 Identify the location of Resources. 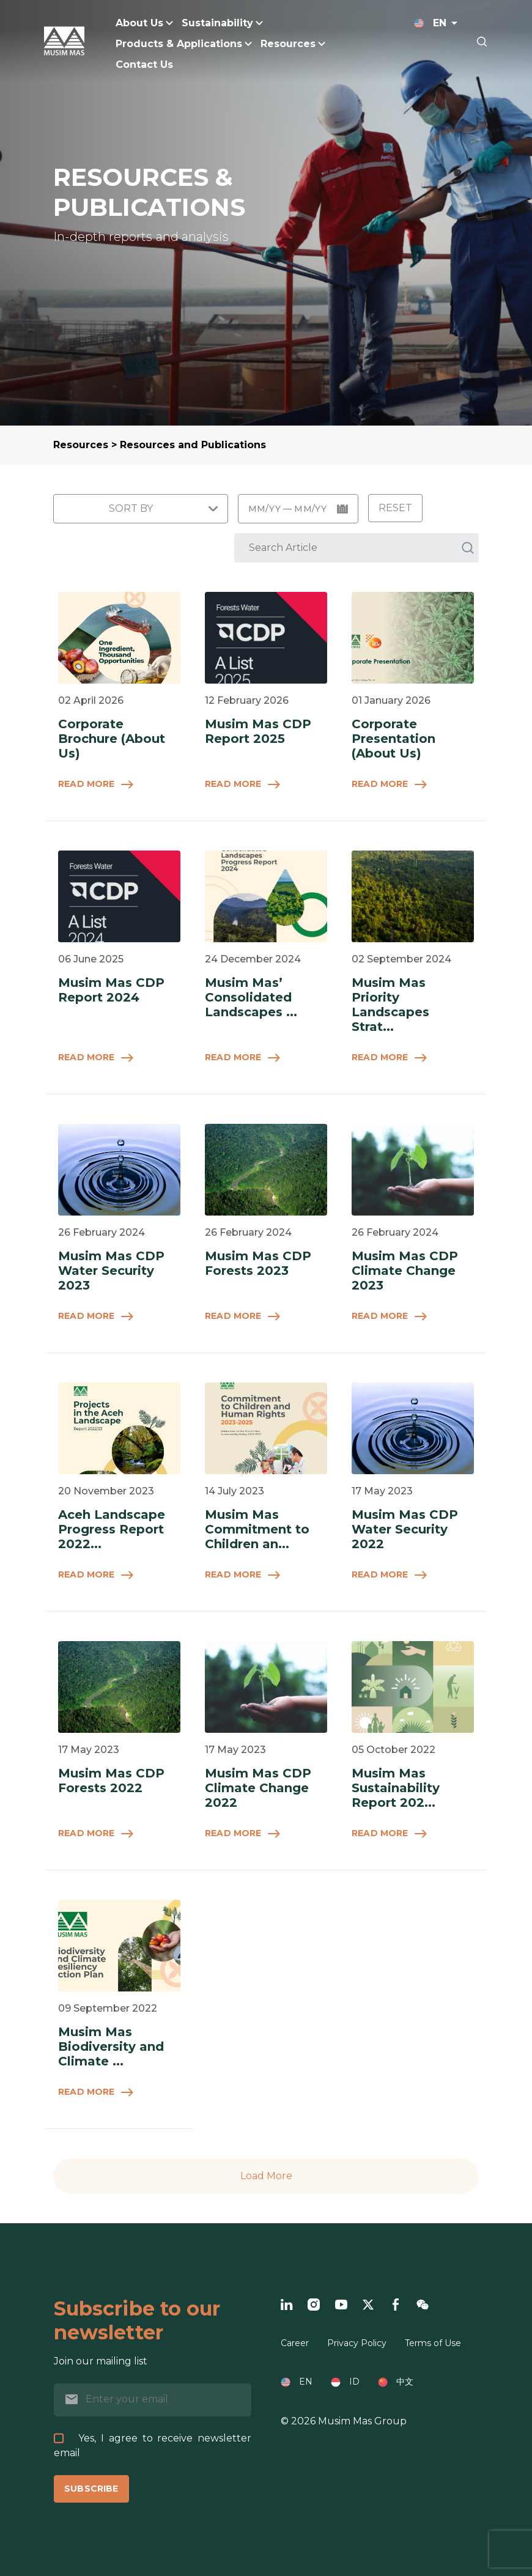
(80, 445).